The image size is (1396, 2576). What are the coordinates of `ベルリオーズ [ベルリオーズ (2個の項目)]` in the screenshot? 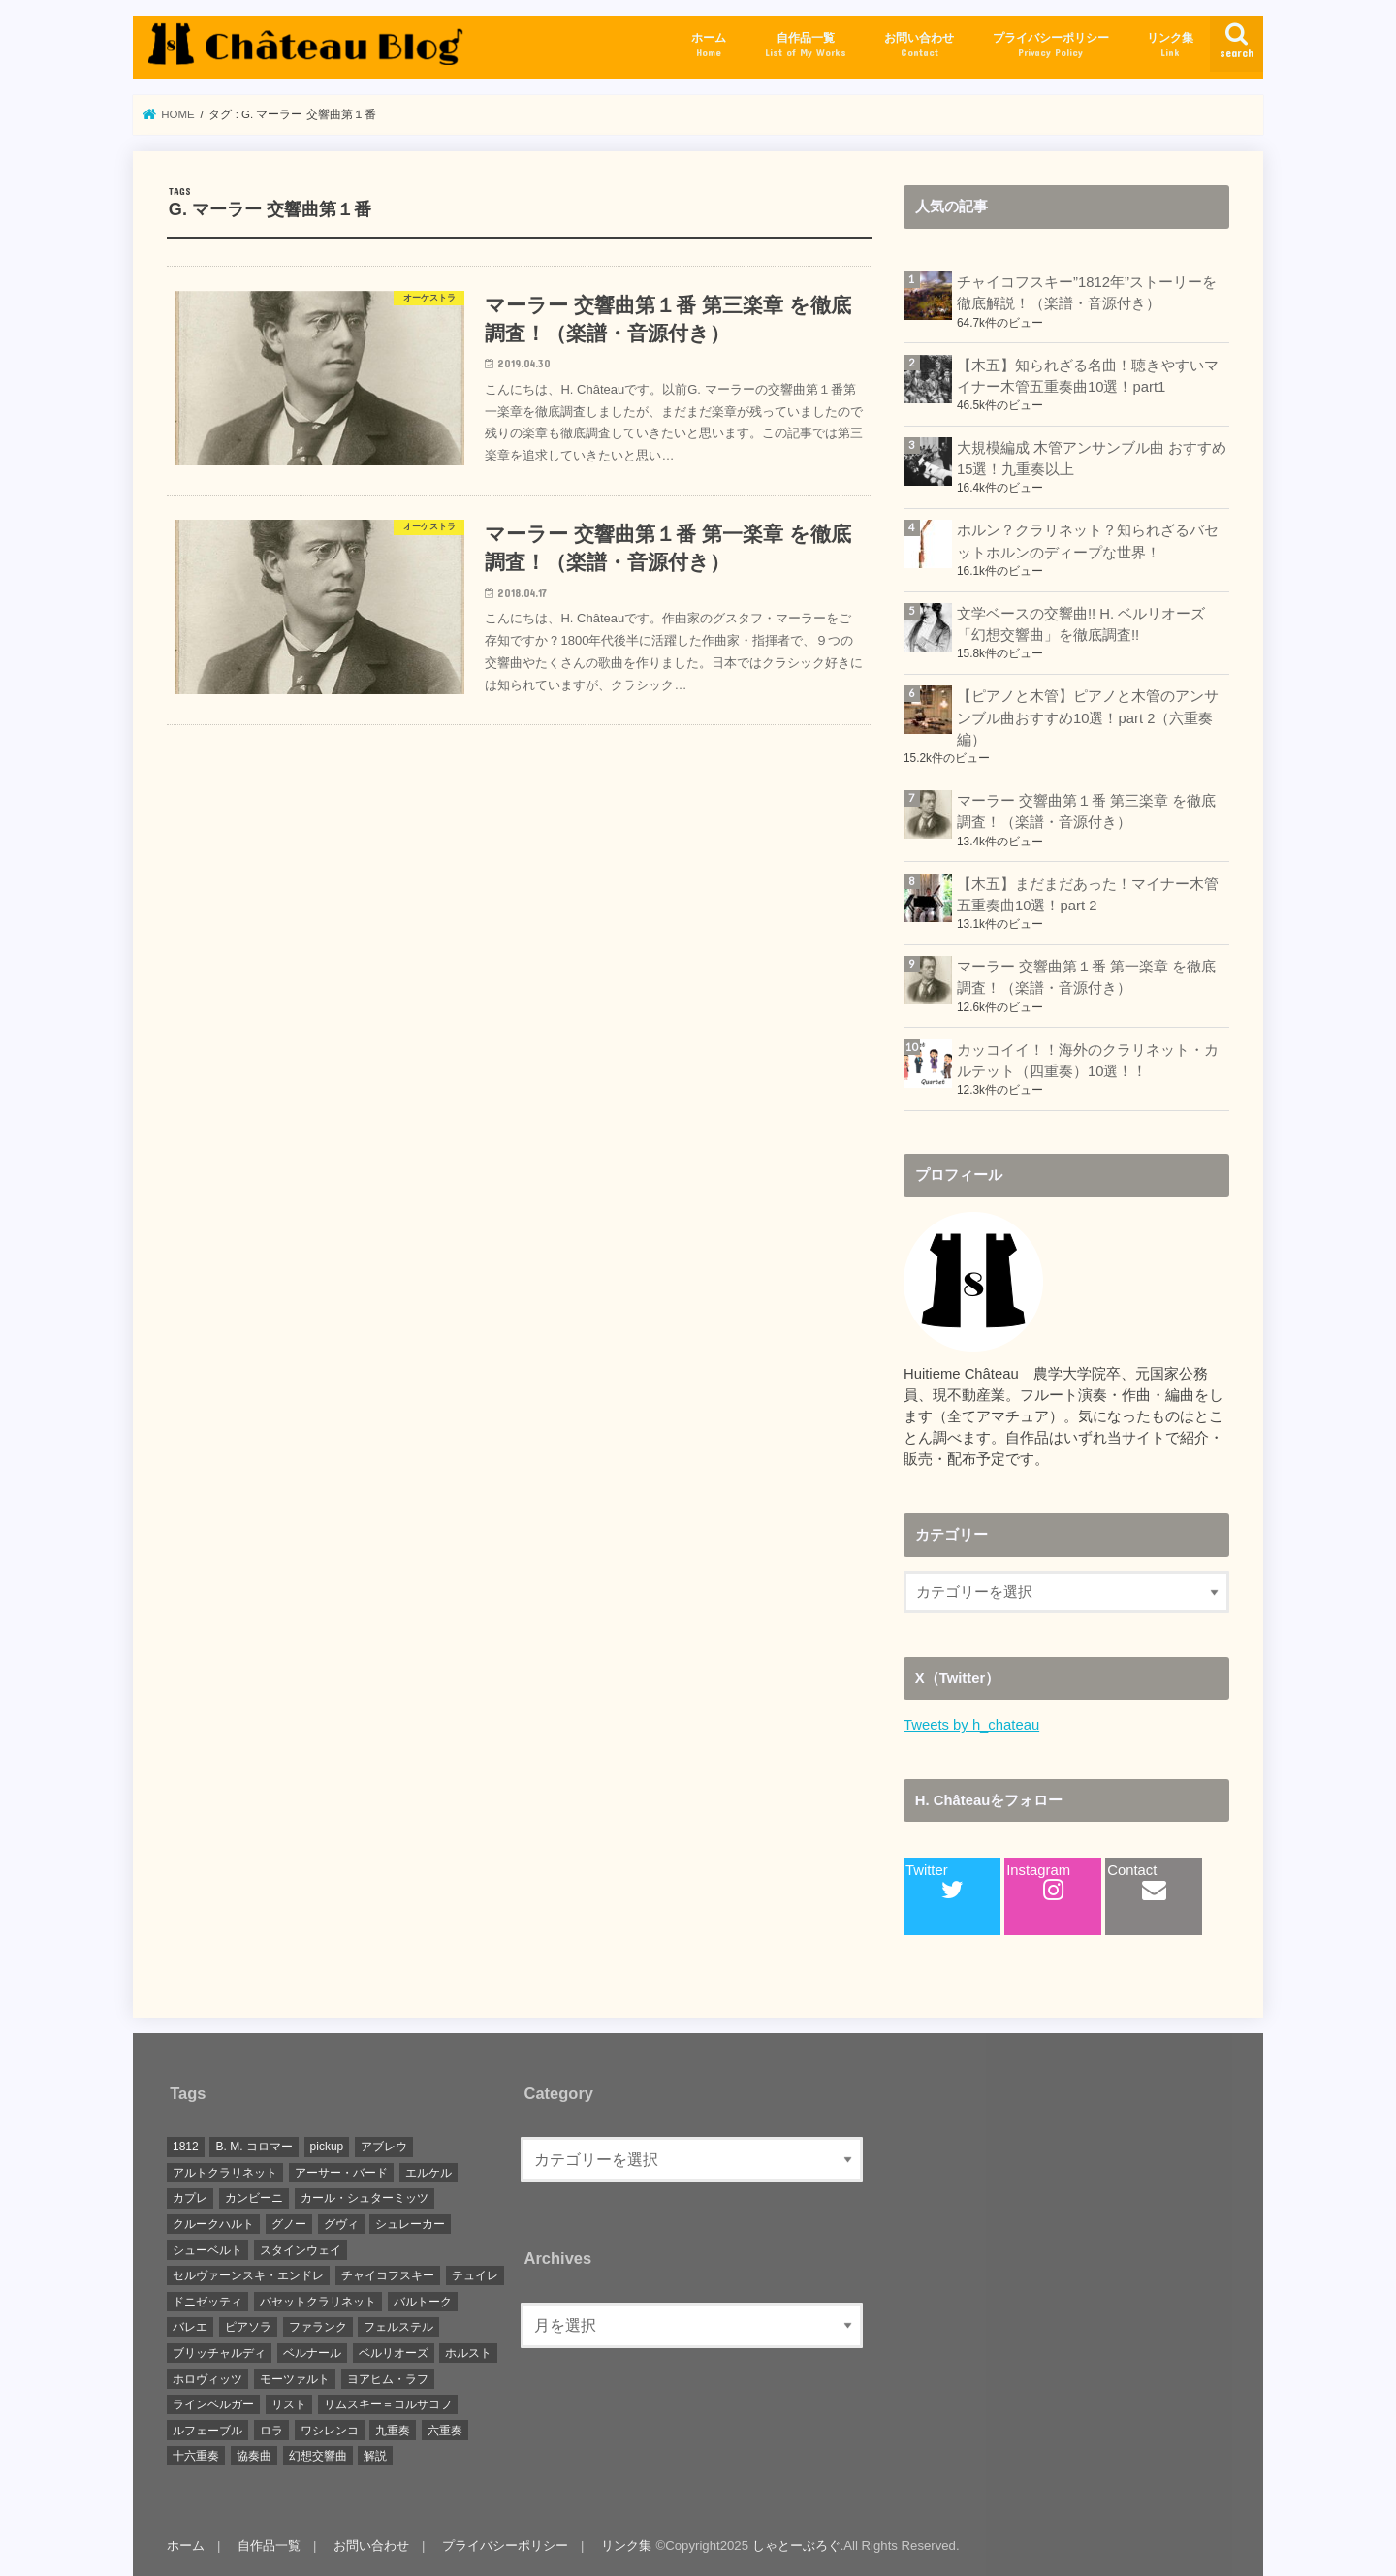 It's located at (393, 2353).